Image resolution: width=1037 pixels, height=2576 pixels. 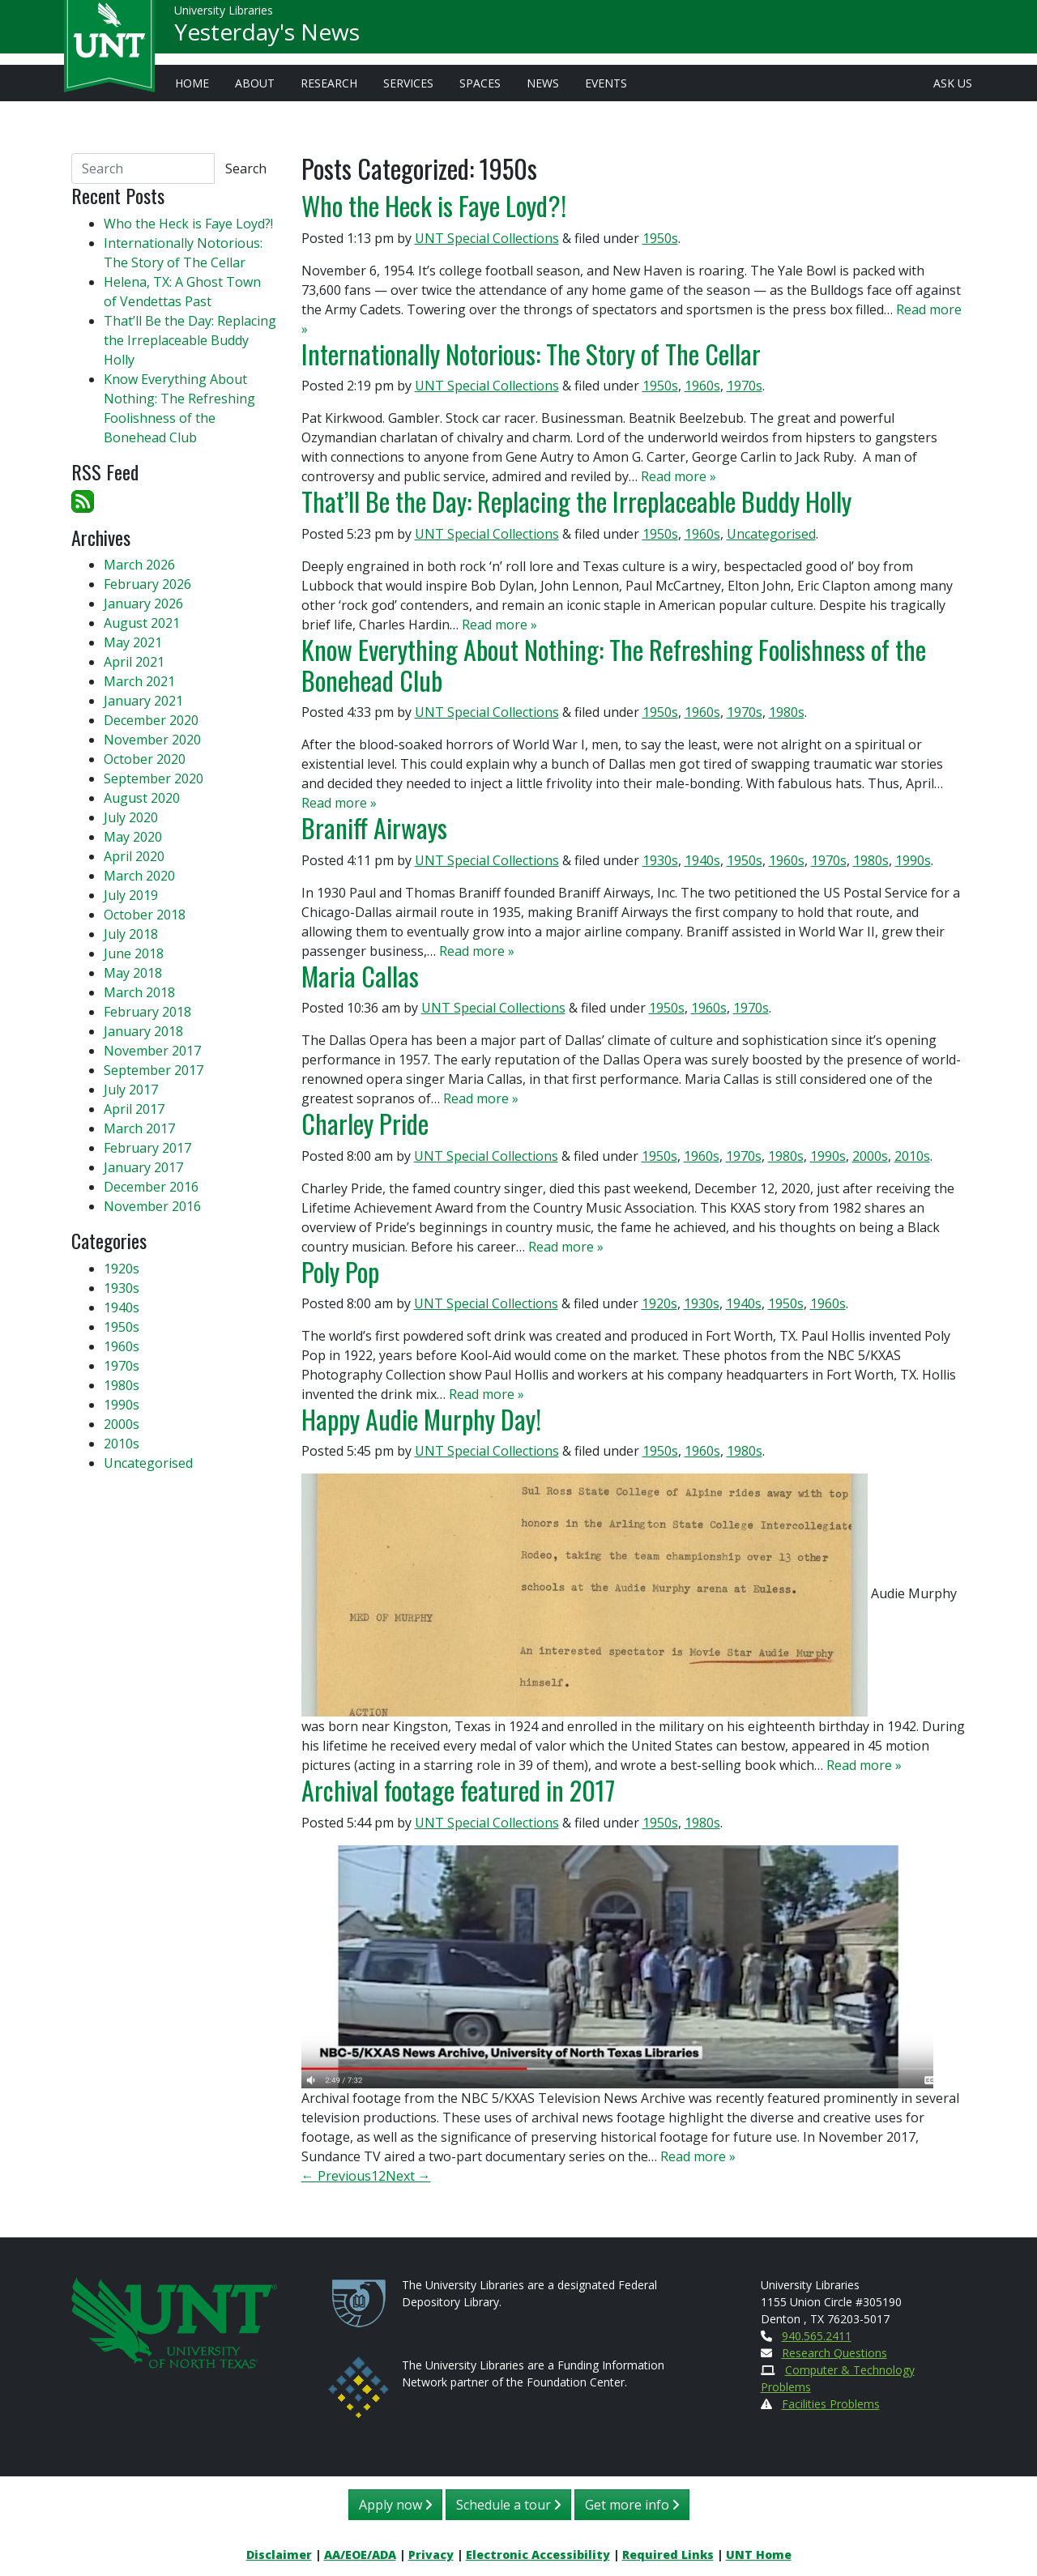 What do you see at coordinates (952, 83) in the screenshot?
I see `Ask Us` at bounding box center [952, 83].